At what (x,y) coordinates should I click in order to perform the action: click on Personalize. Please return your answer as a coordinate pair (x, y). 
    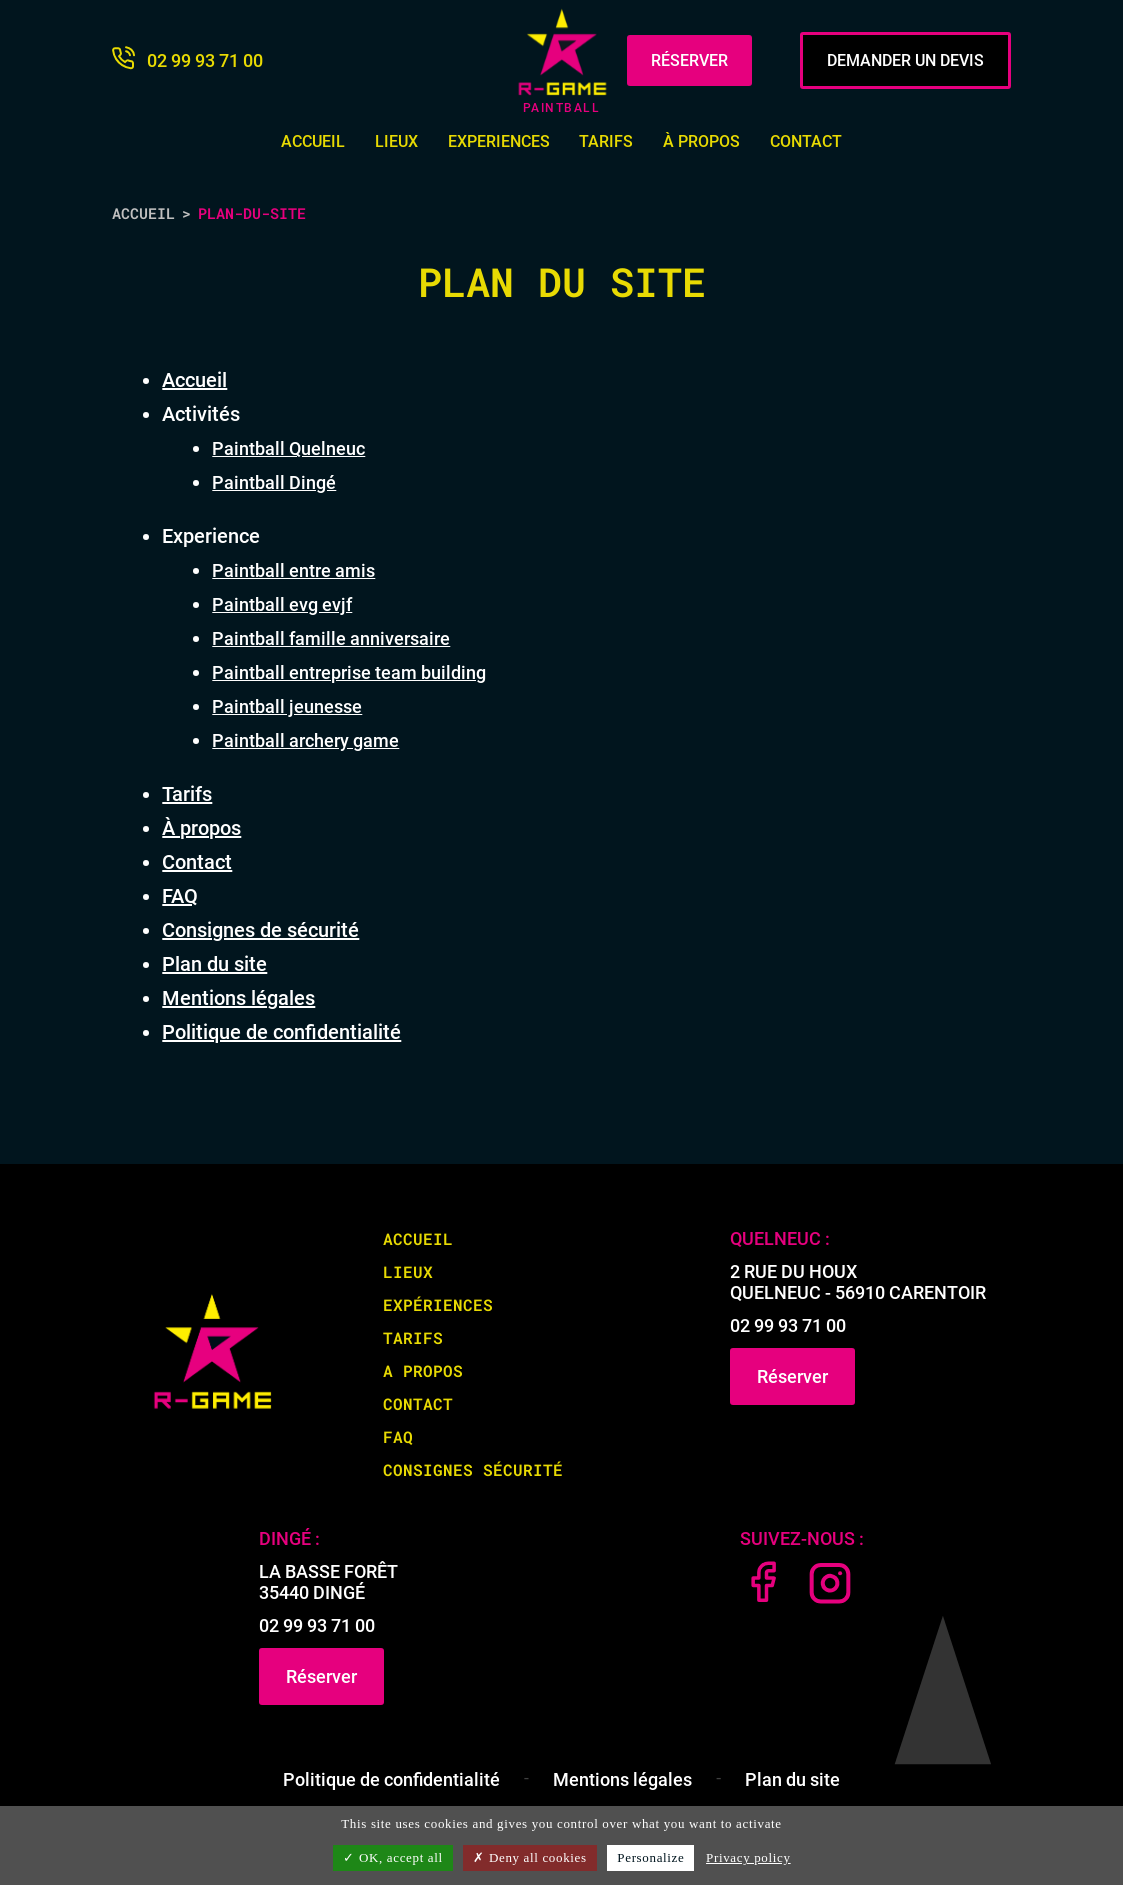
    Looking at the image, I should click on (650, 1857).